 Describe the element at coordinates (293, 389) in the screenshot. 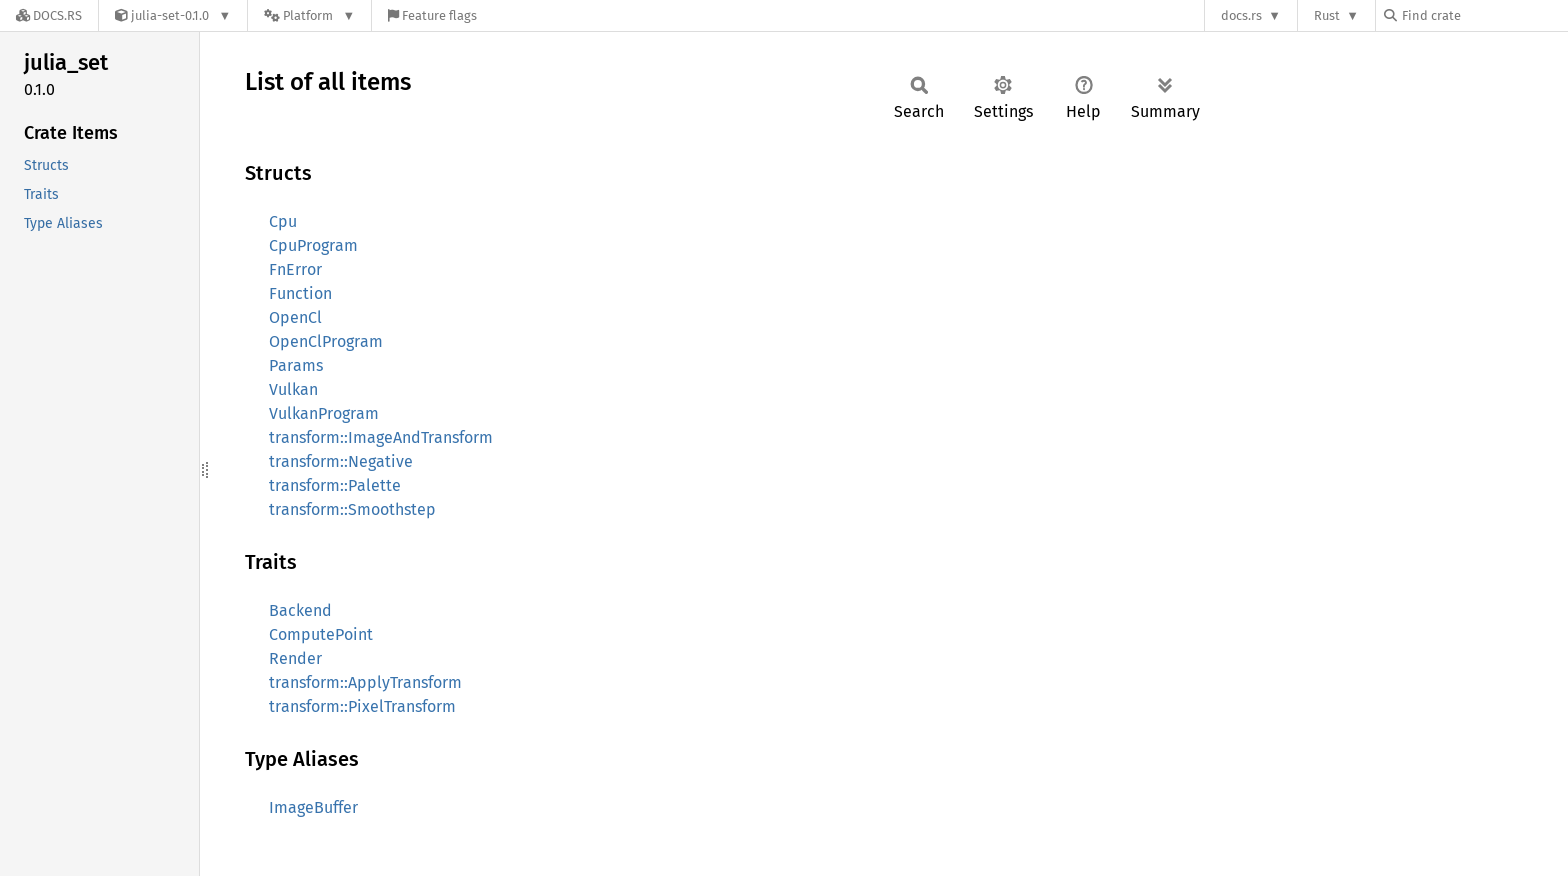

I see `Vulkan` at that location.